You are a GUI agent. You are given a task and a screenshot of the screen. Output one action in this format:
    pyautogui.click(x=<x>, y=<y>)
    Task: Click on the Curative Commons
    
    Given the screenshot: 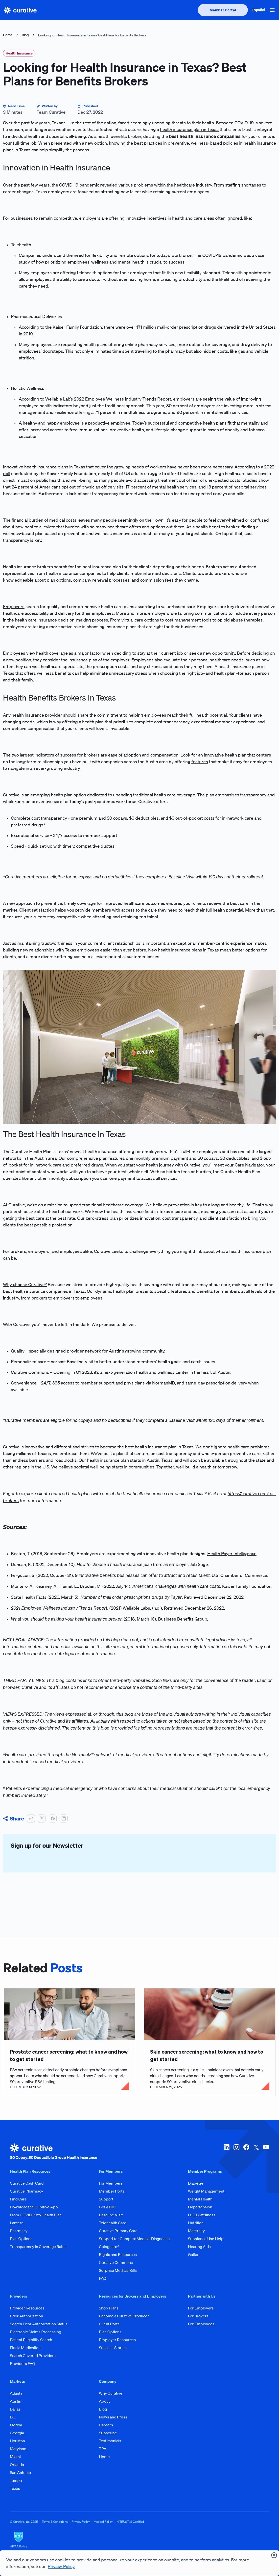 What is the action you would take?
    pyautogui.click(x=116, y=2262)
    